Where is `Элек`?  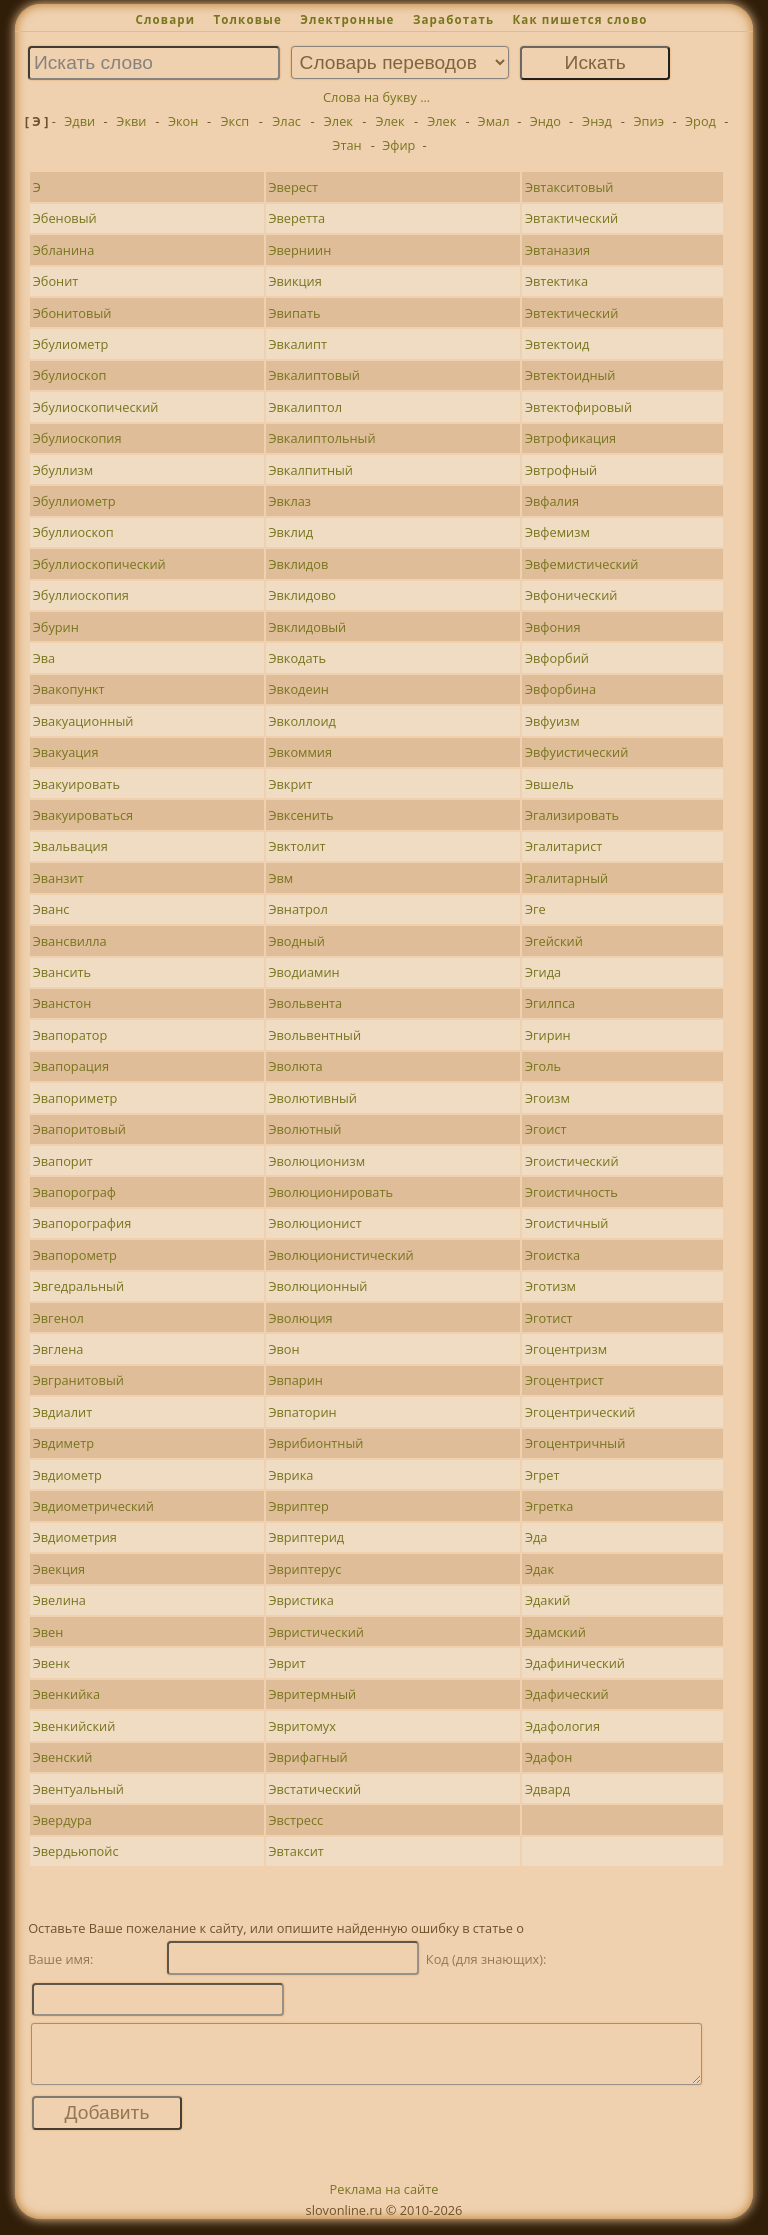
Элек is located at coordinates (338, 121).